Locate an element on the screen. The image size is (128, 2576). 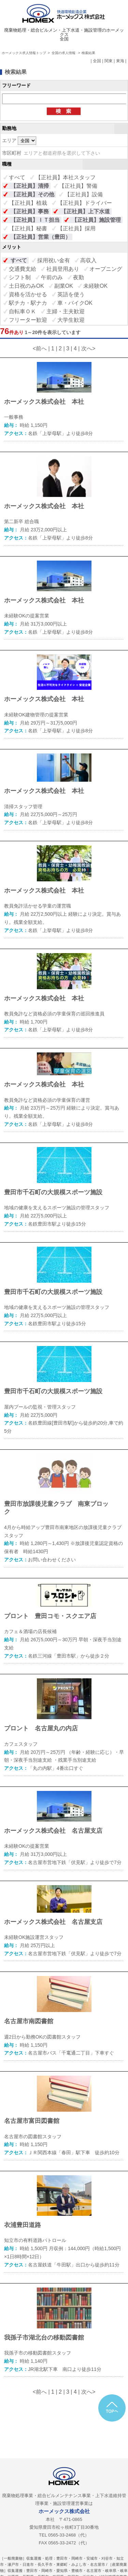
【正社員】事務 is located at coordinates (30, 211).